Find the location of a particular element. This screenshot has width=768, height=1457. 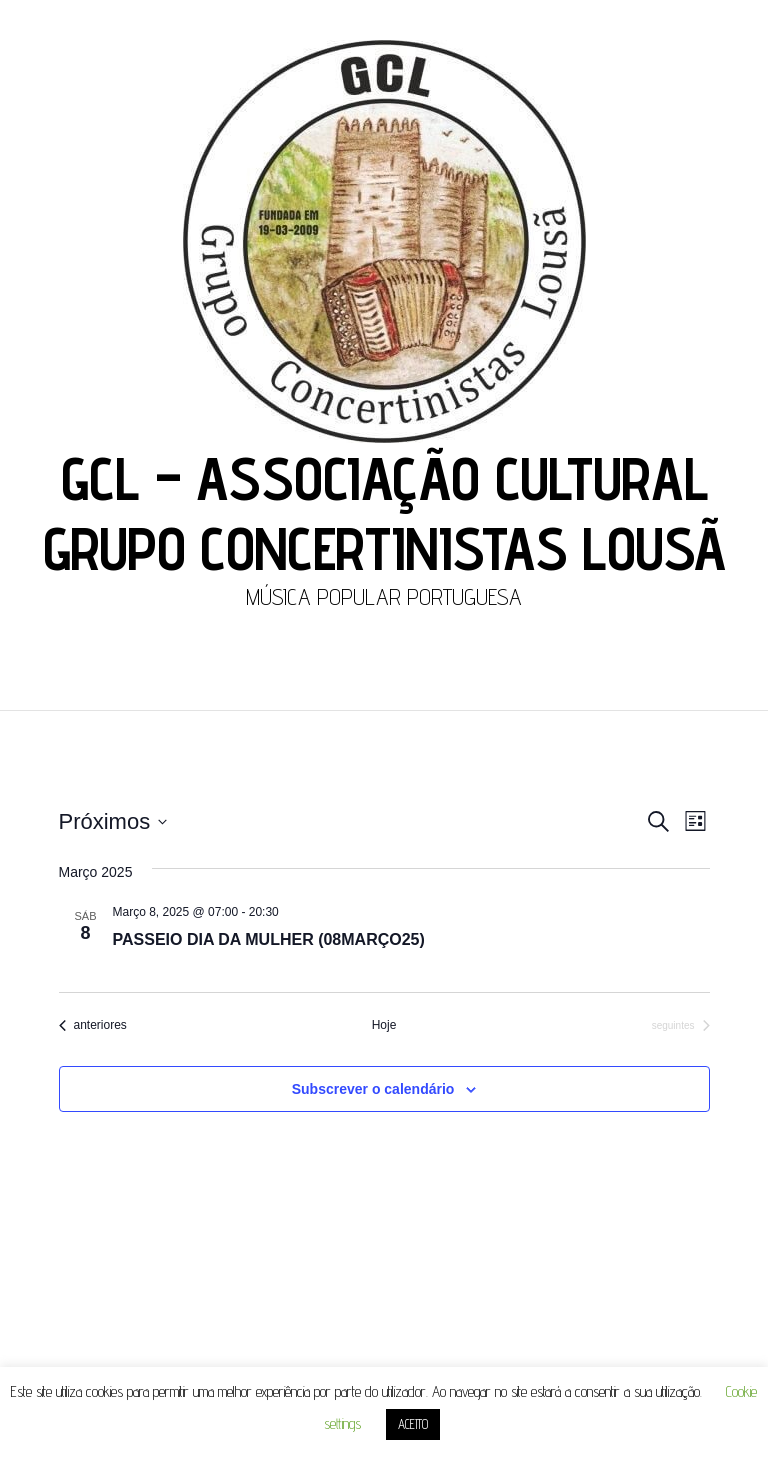

ACEITO [button] is located at coordinates (413, 1424).